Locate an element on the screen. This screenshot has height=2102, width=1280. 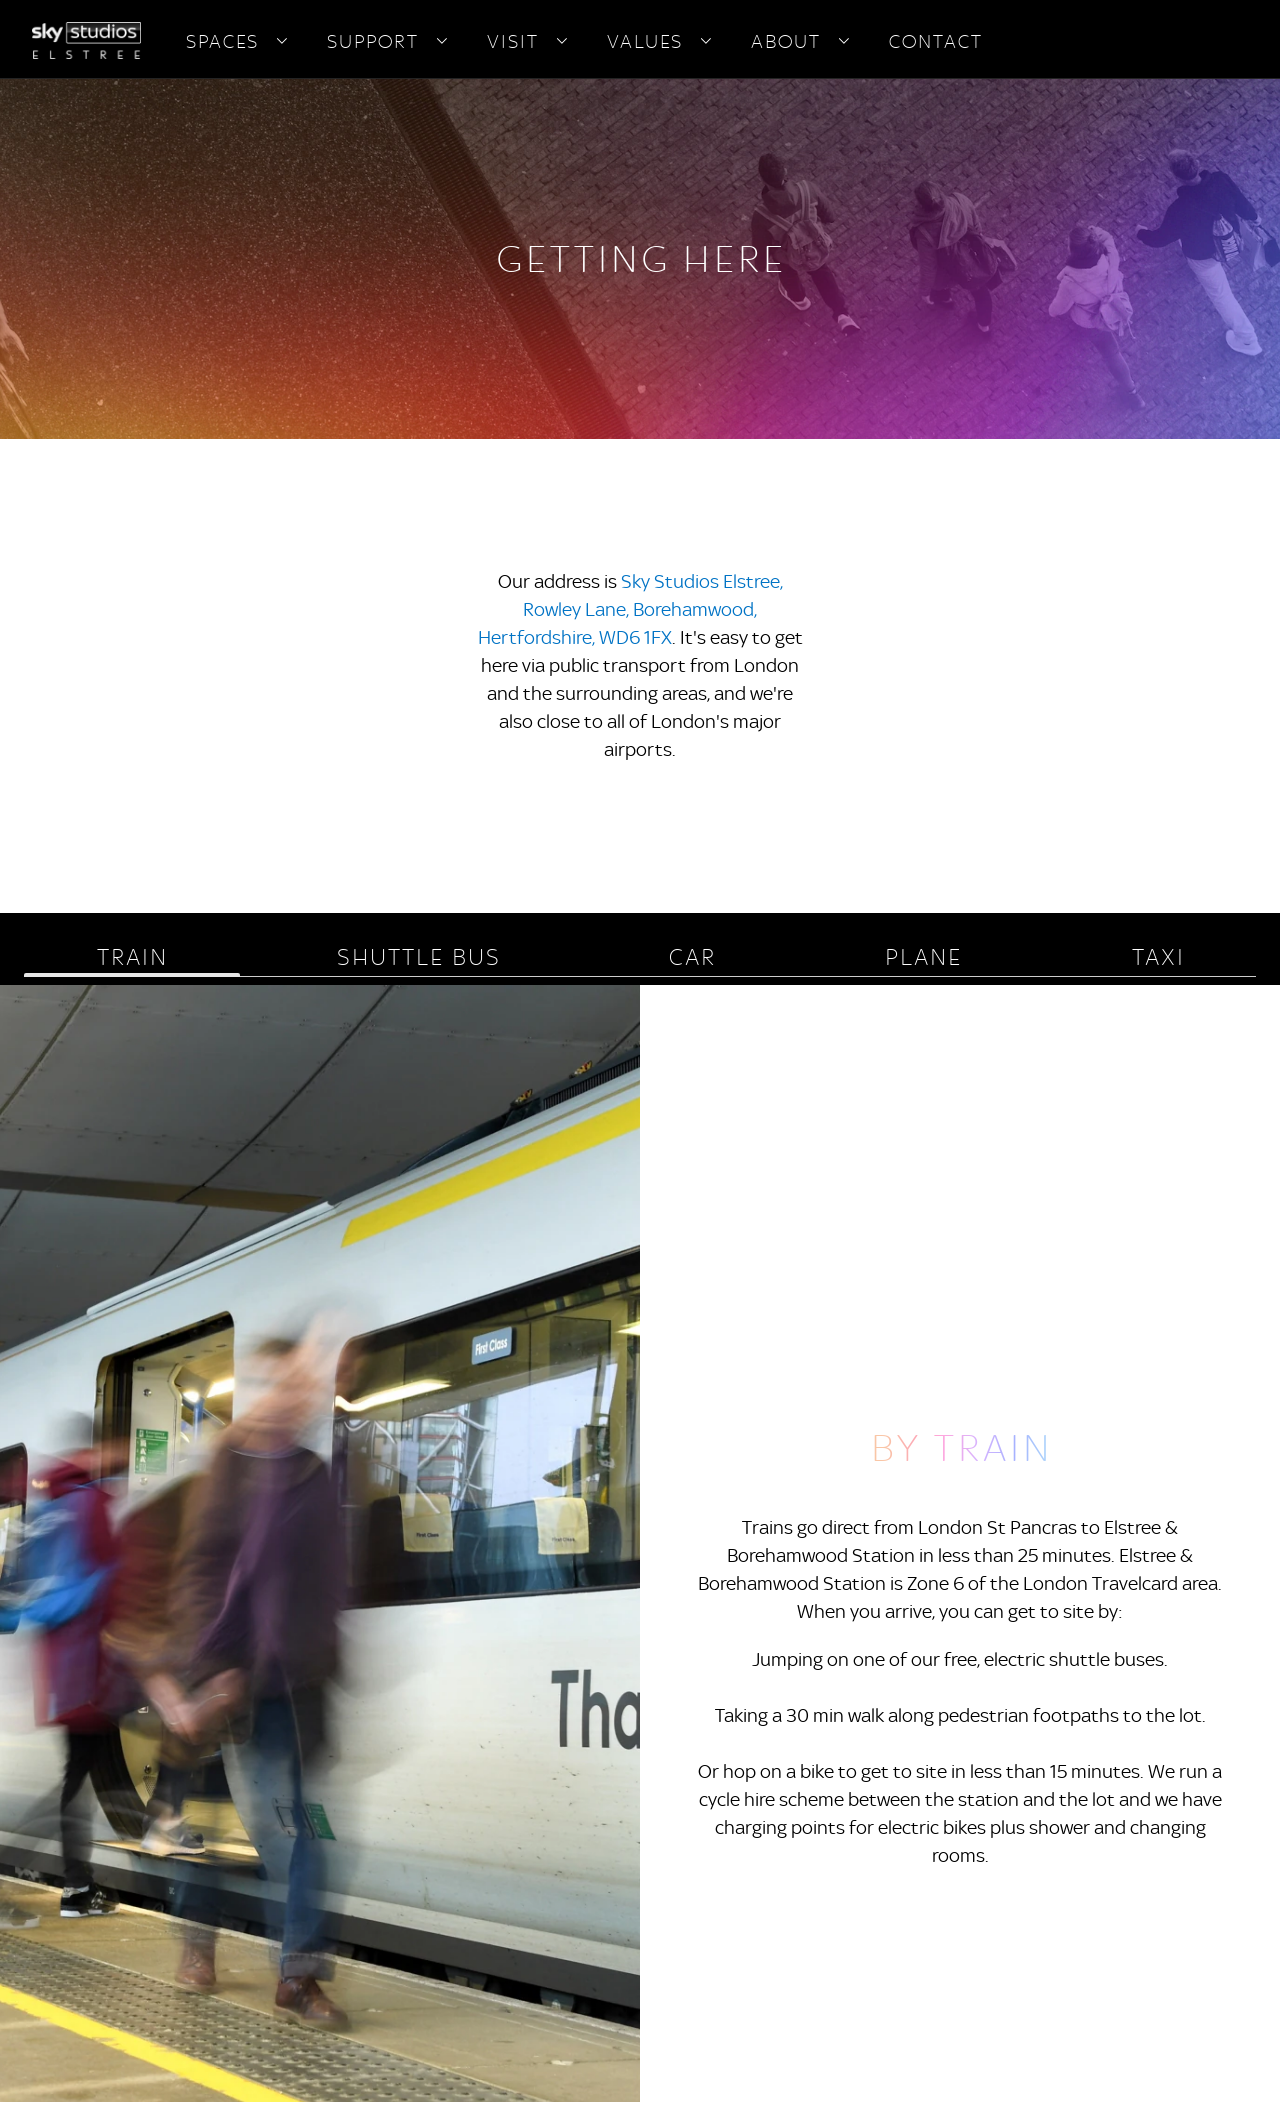
[Open navigation menu: VISIT] is located at coordinates (562, 41).